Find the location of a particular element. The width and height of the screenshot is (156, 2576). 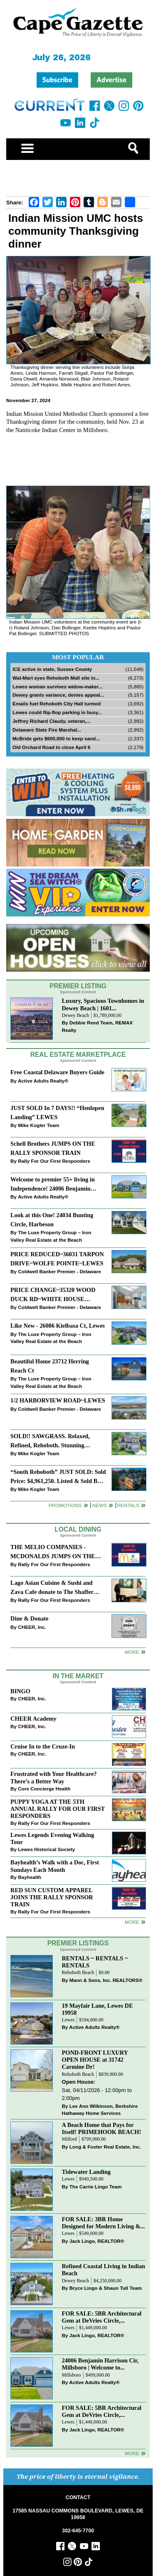

Bayhealth is located at coordinates (29, 1877).